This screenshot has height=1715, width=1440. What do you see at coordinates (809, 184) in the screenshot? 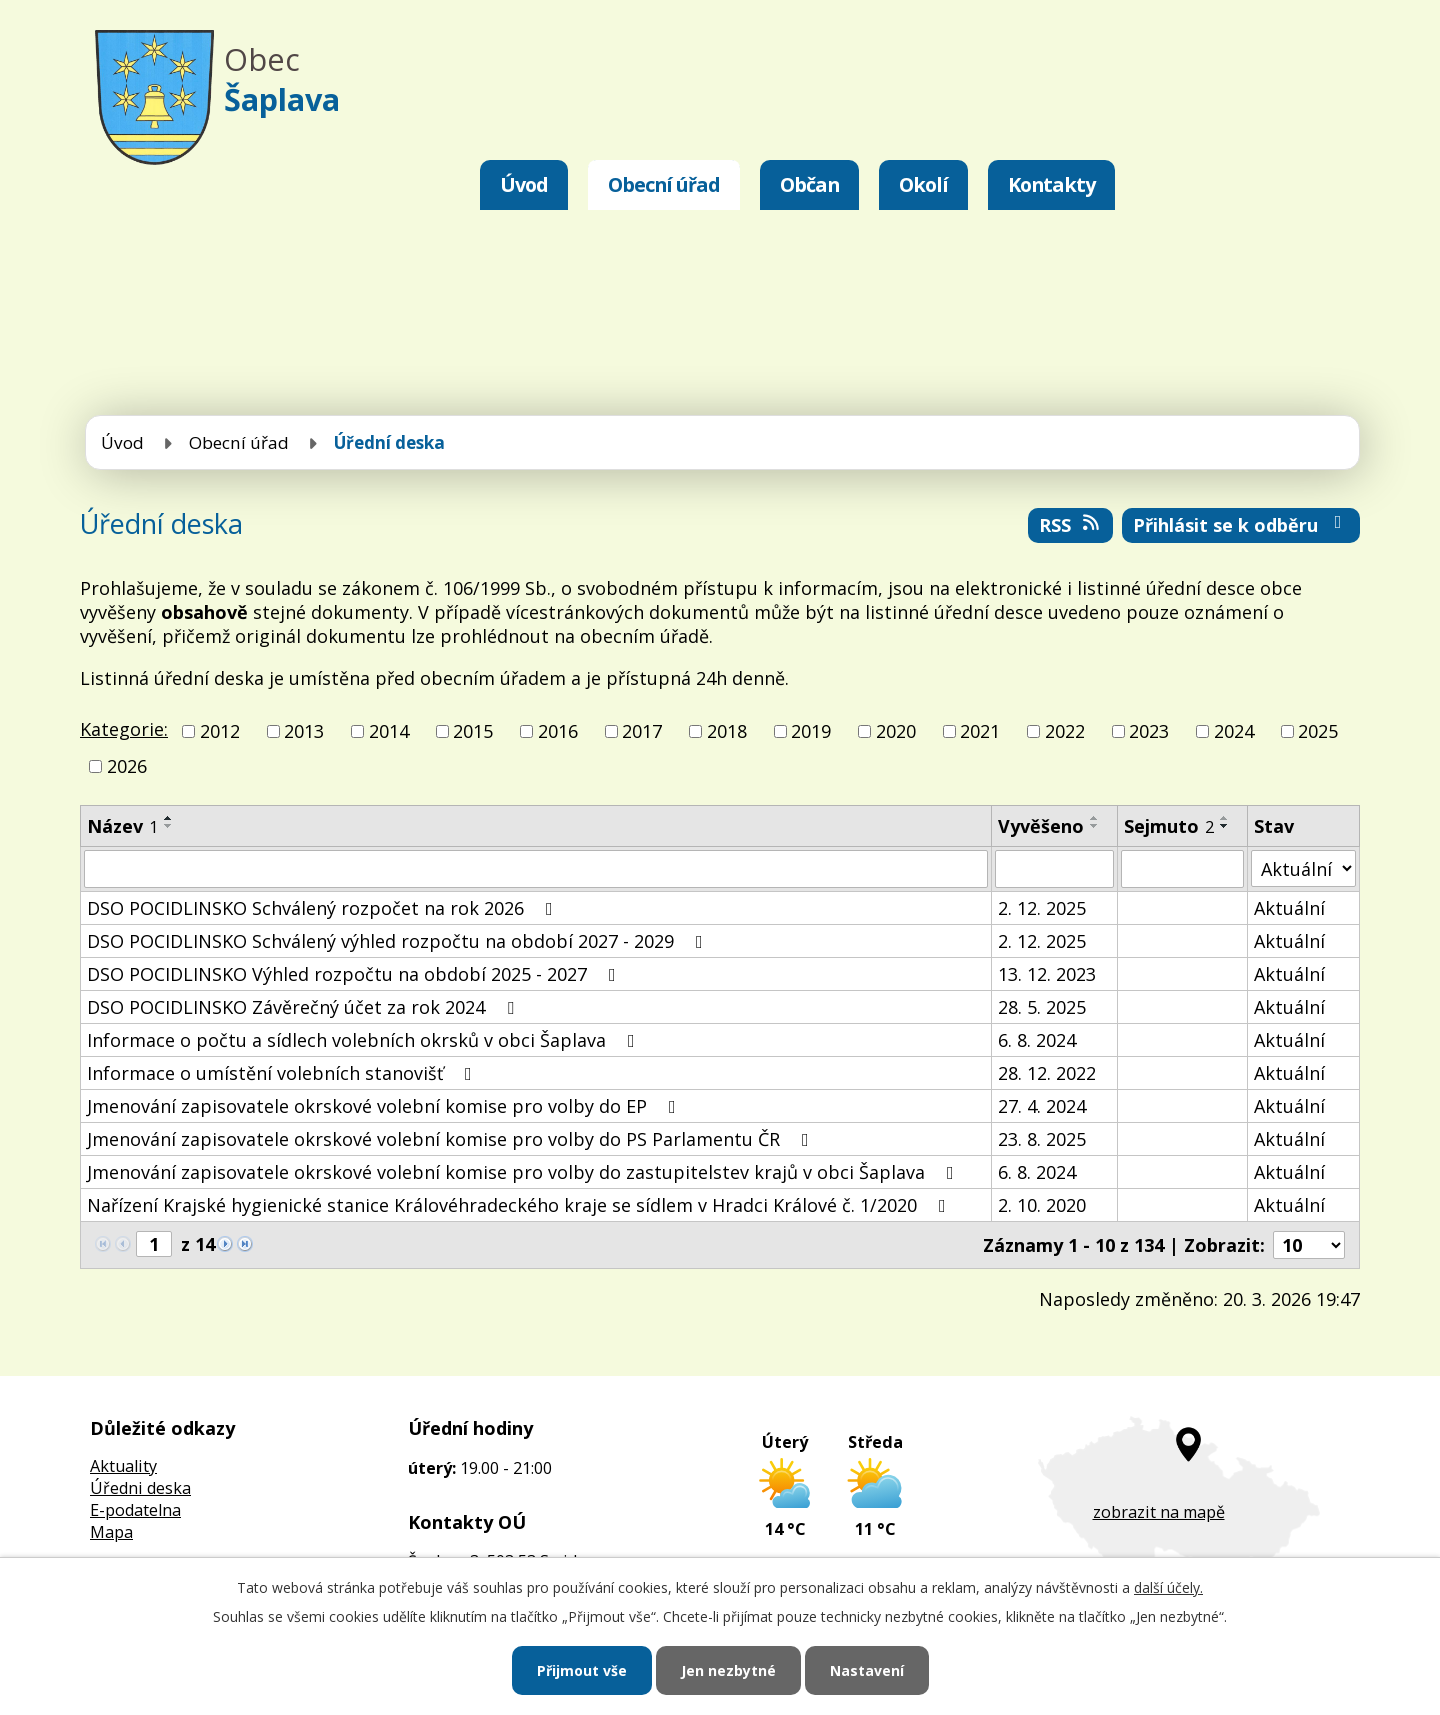
I see `Občan` at bounding box center [809, 184].